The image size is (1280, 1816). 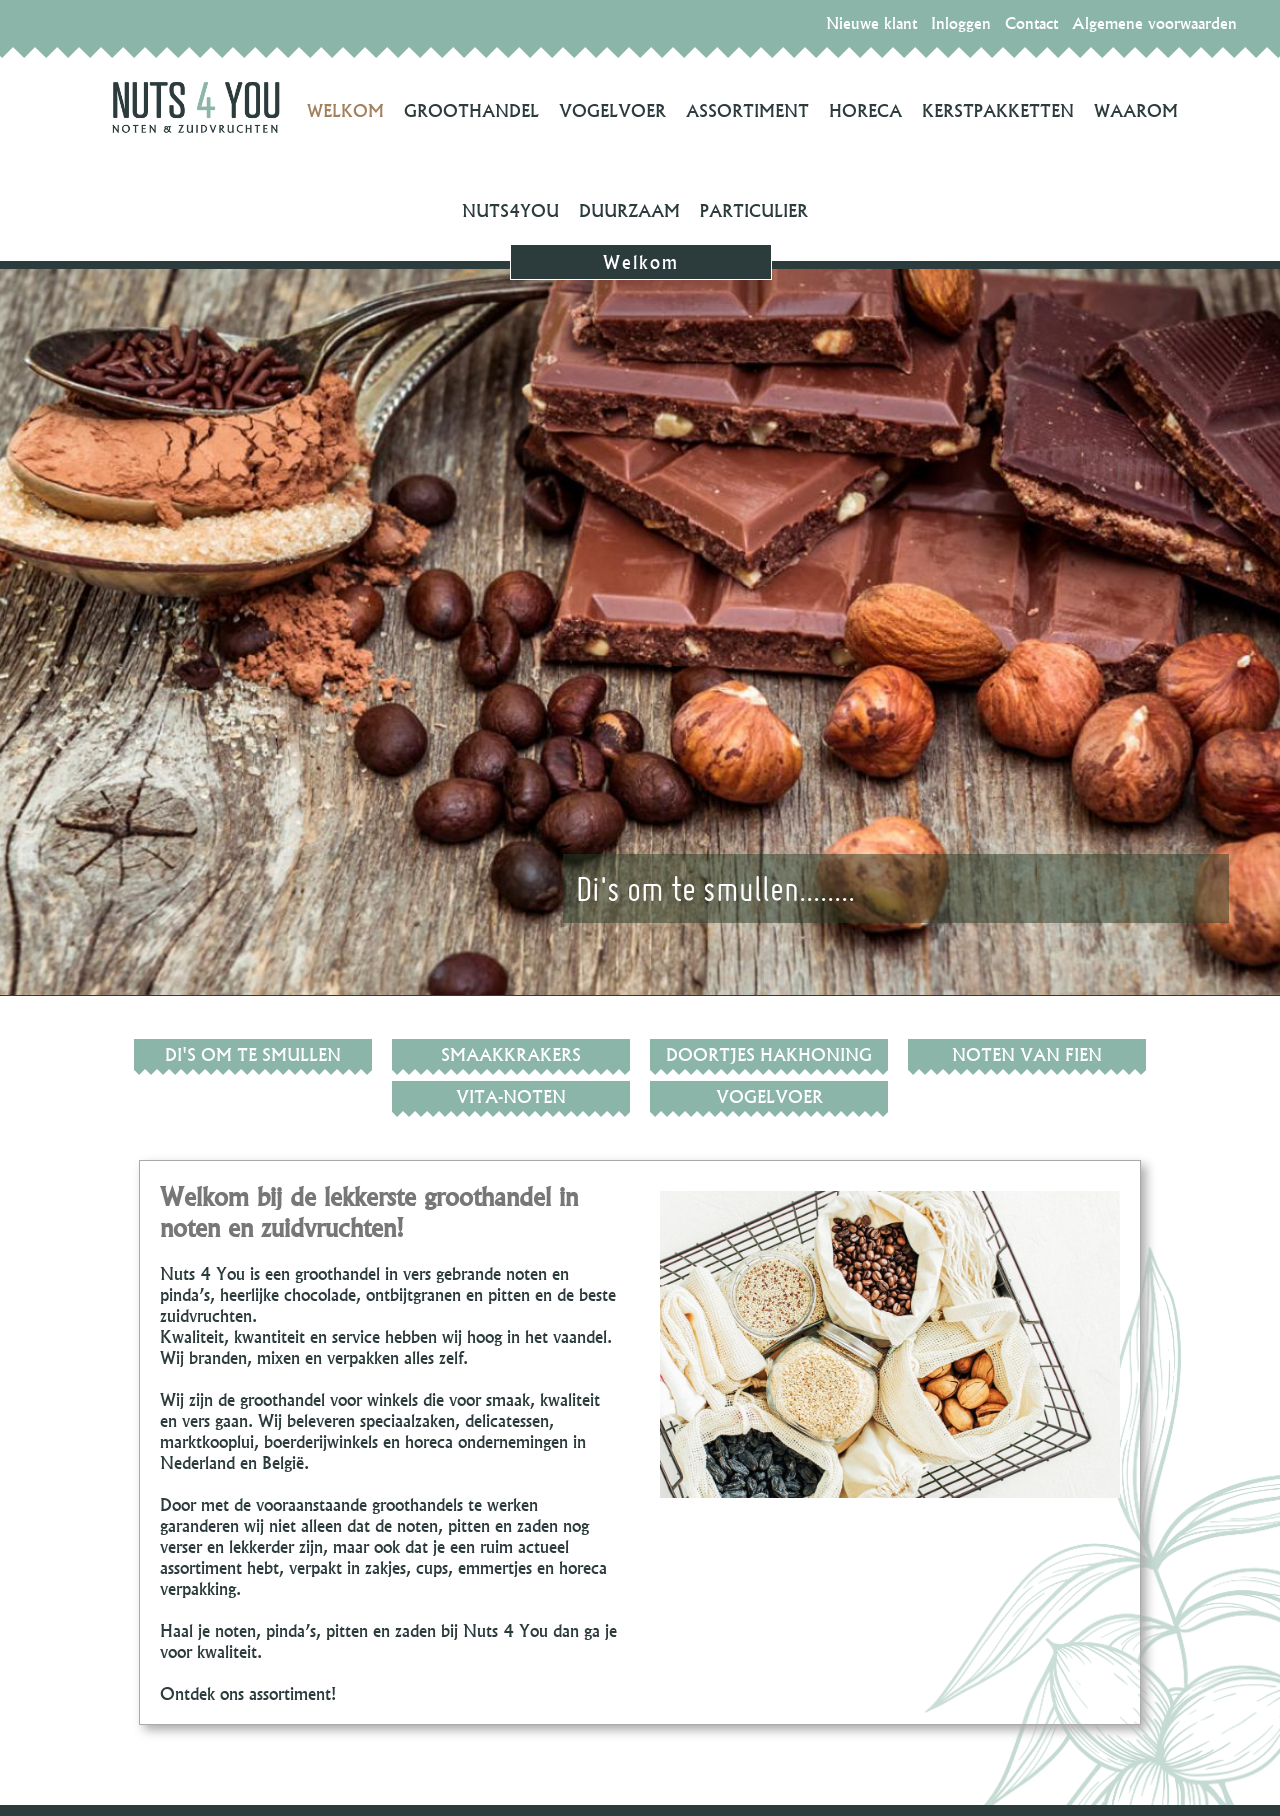 I want to click on Noten van Fien, so click(x=1027, y=1054).